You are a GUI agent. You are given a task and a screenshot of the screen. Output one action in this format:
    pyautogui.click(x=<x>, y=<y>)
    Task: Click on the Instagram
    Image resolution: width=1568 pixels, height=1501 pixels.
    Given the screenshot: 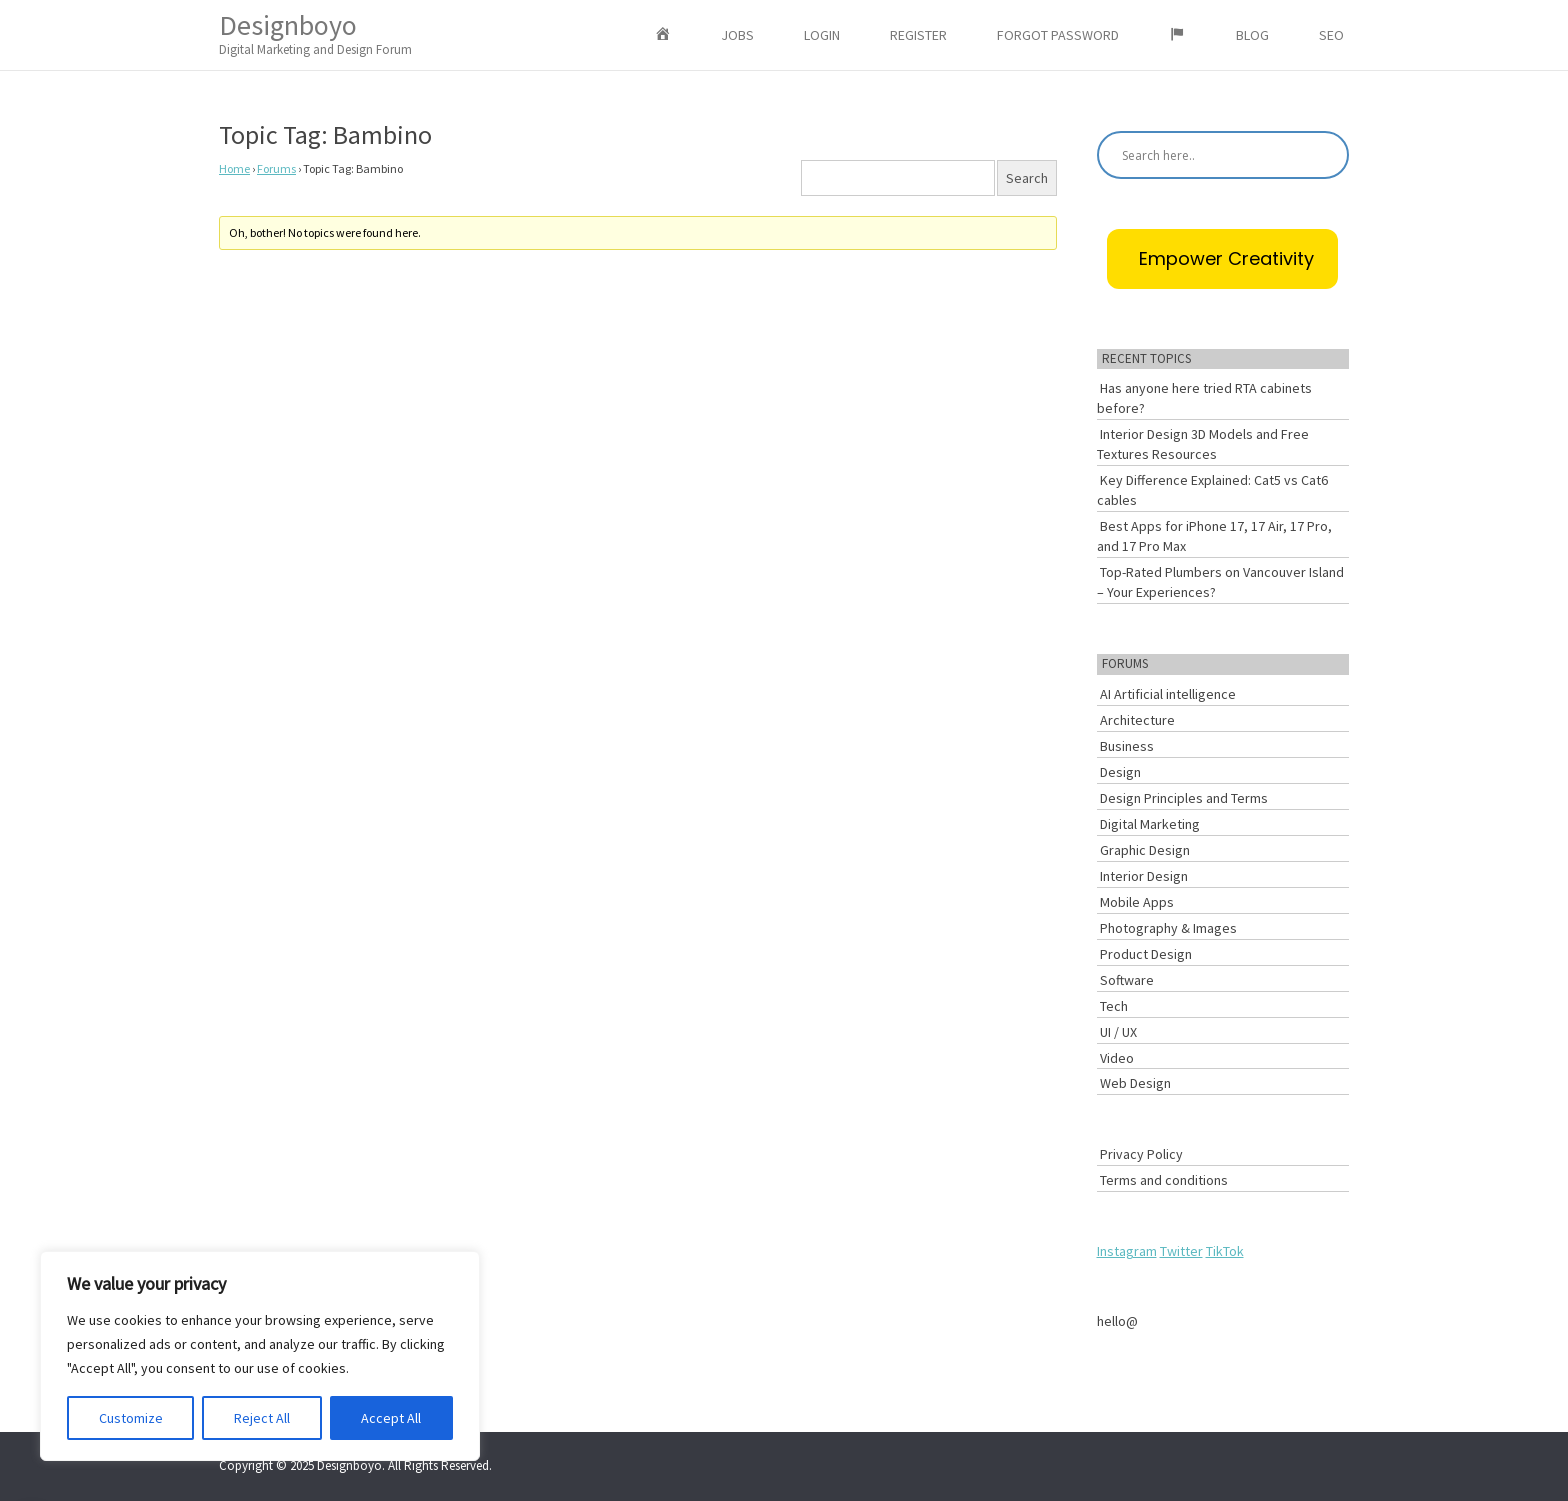 What is the action you would take?
    pyautogui.click(x=1127, y=1251)
    